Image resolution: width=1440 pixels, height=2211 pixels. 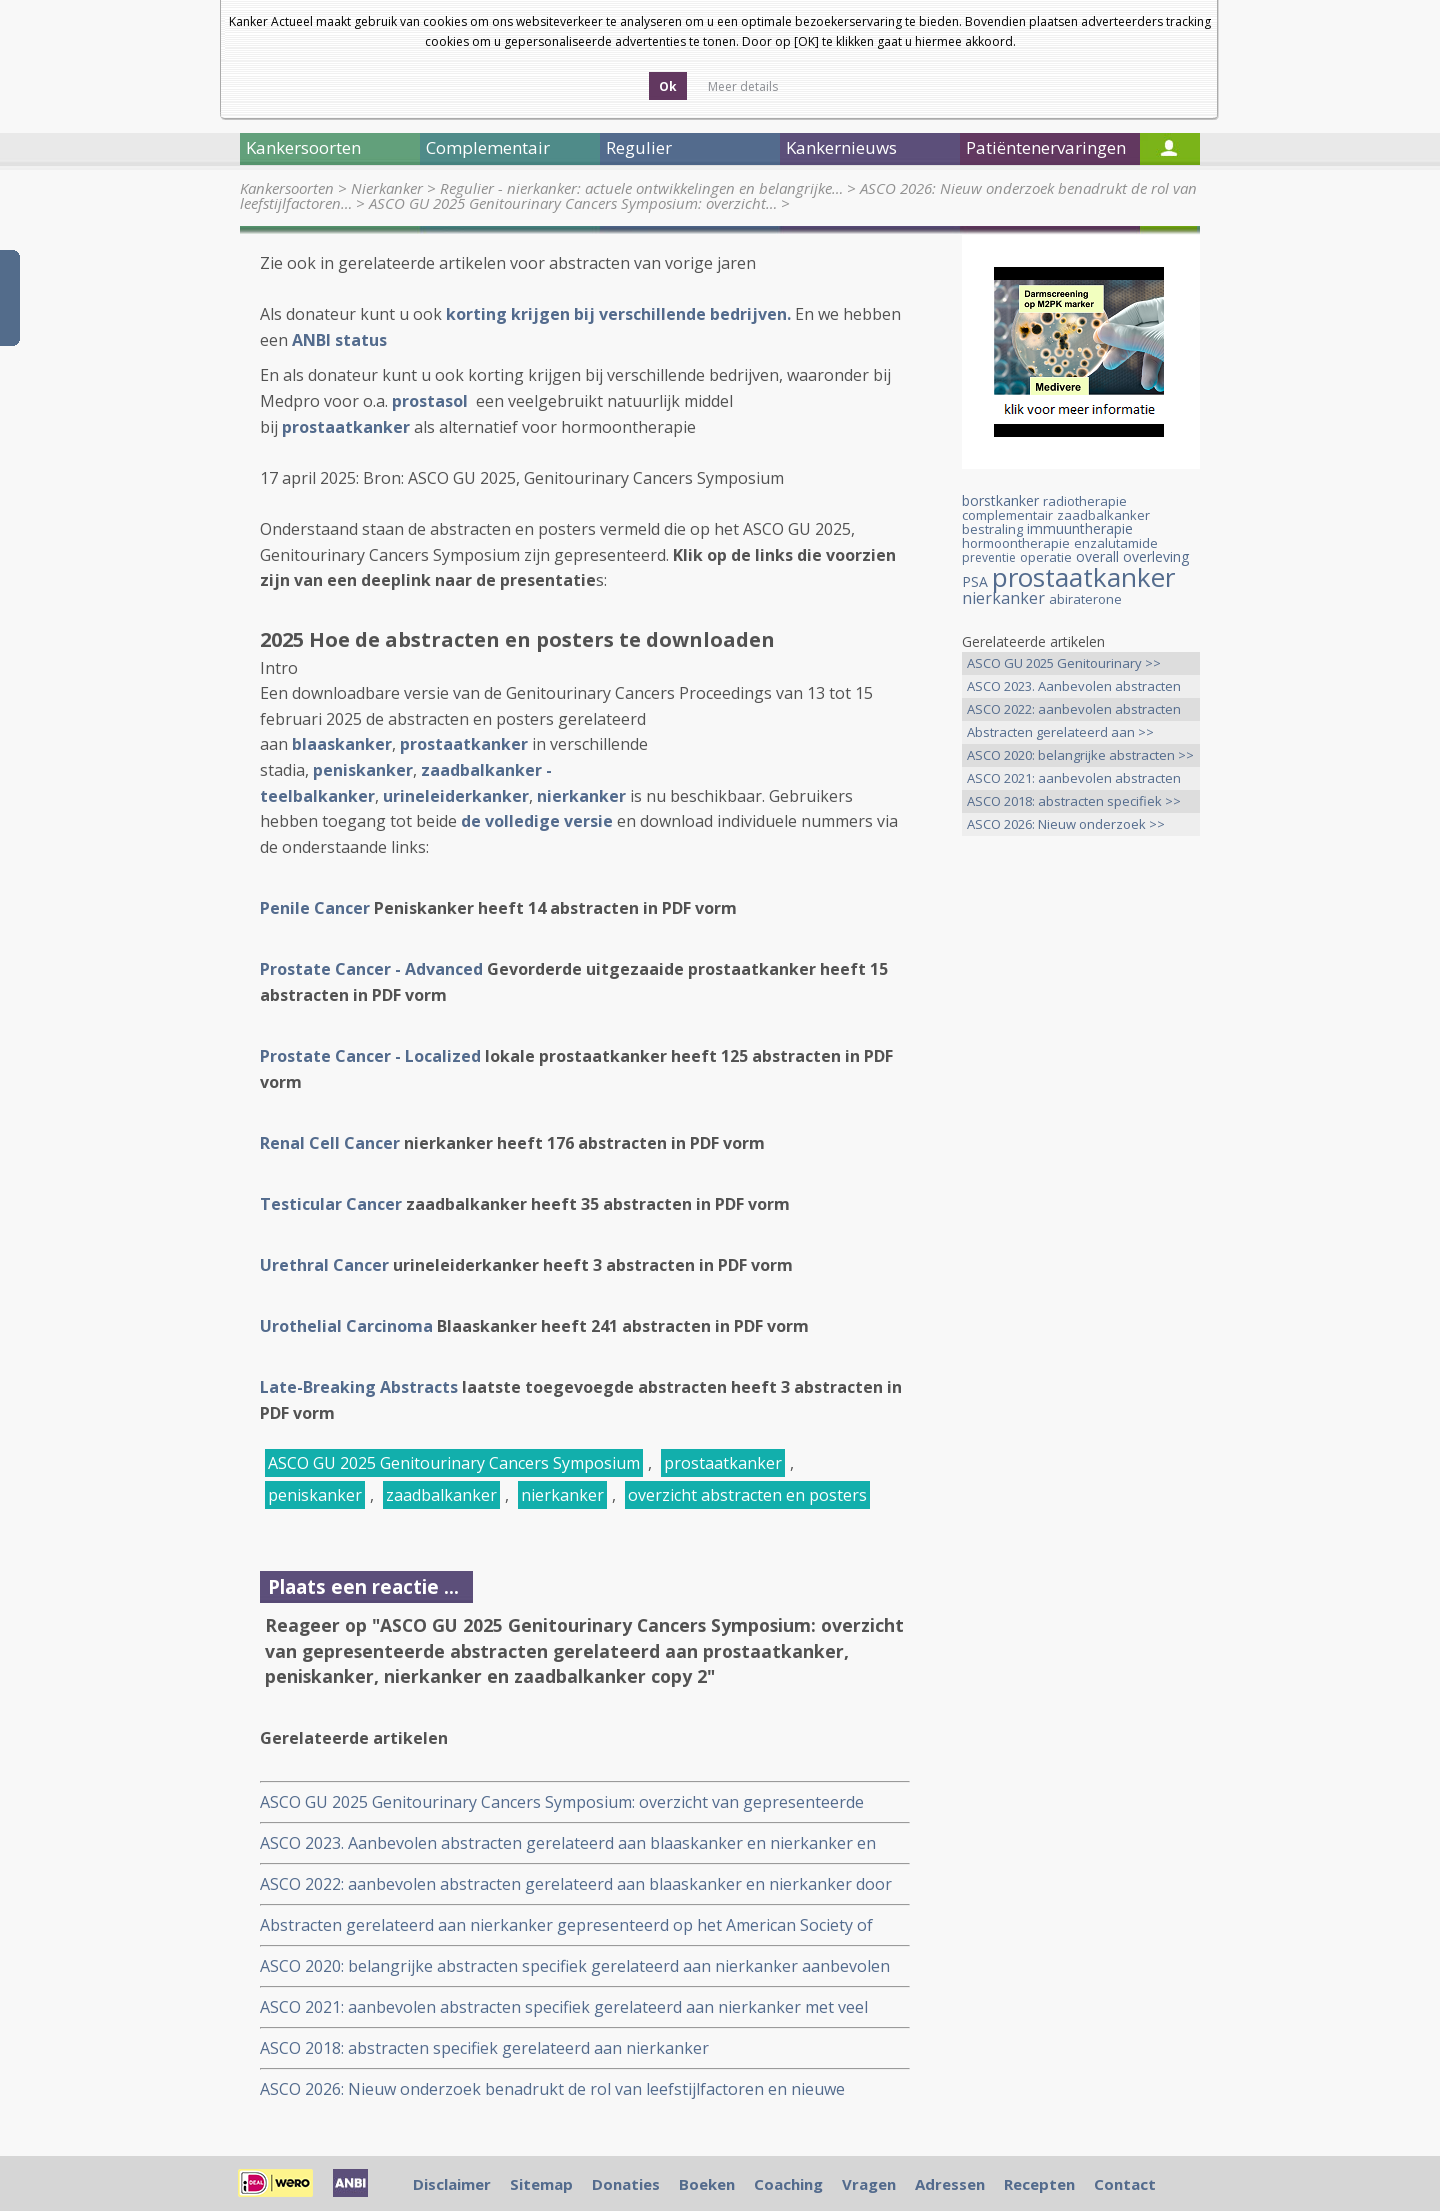 What do you see at coordinates (1074, 801) in the screenshot?
I see `ASCO 2018: abstracten specifiek >>` at bounding box center [1074, 801].